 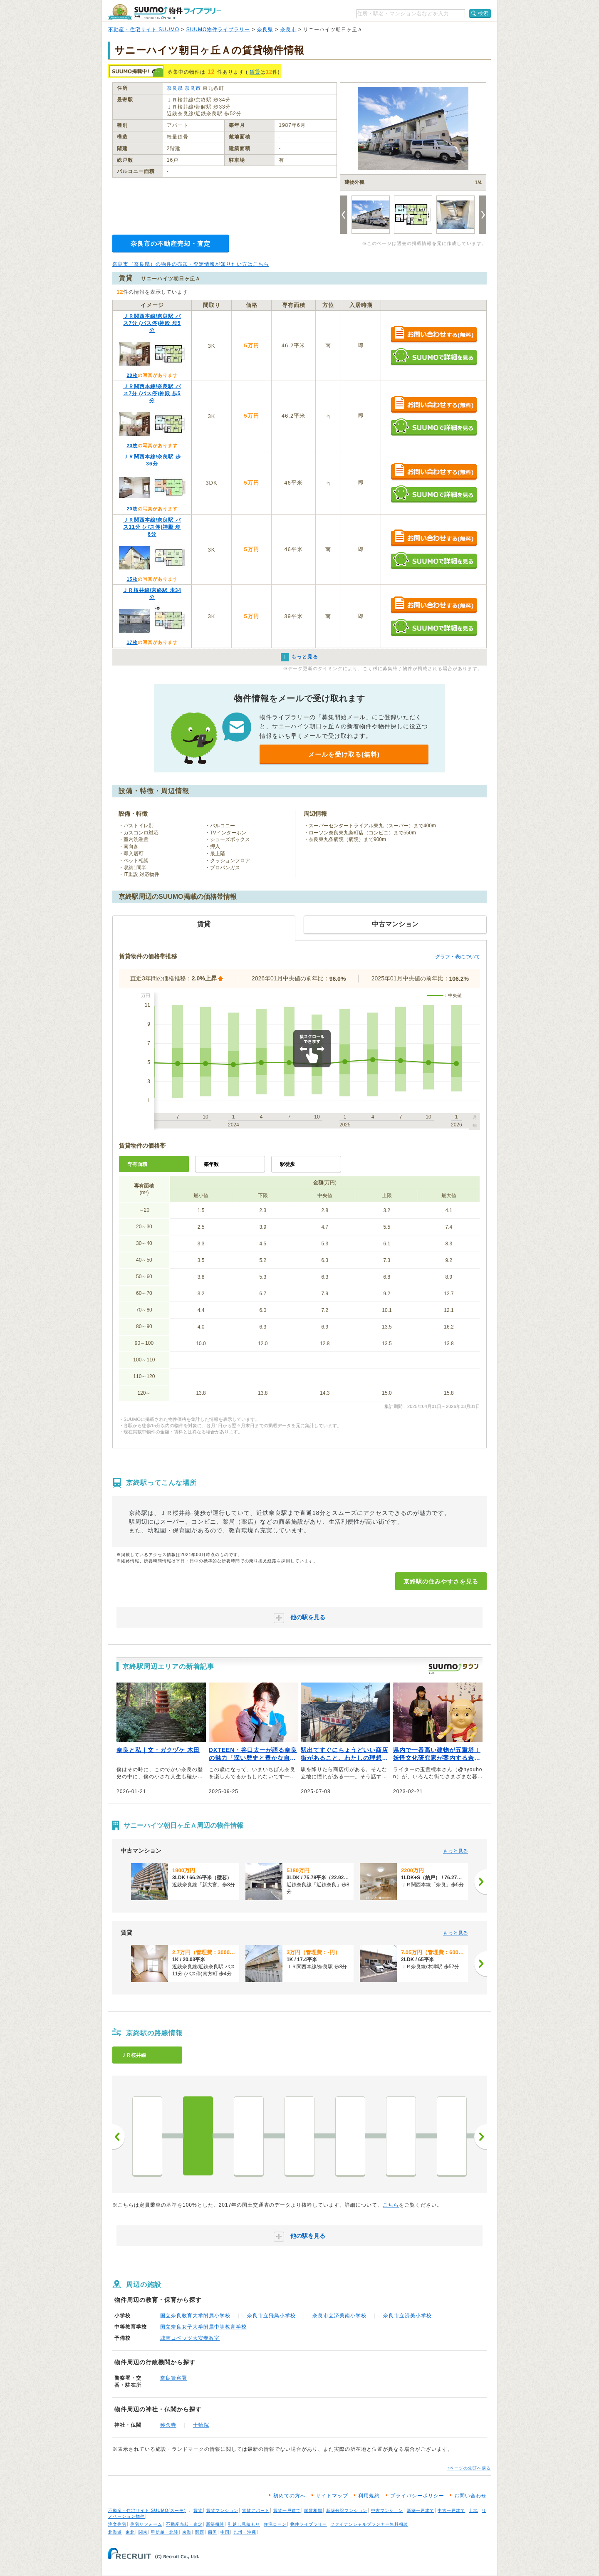 I want to click on 中古マンション, so click(x=387, y=2510).